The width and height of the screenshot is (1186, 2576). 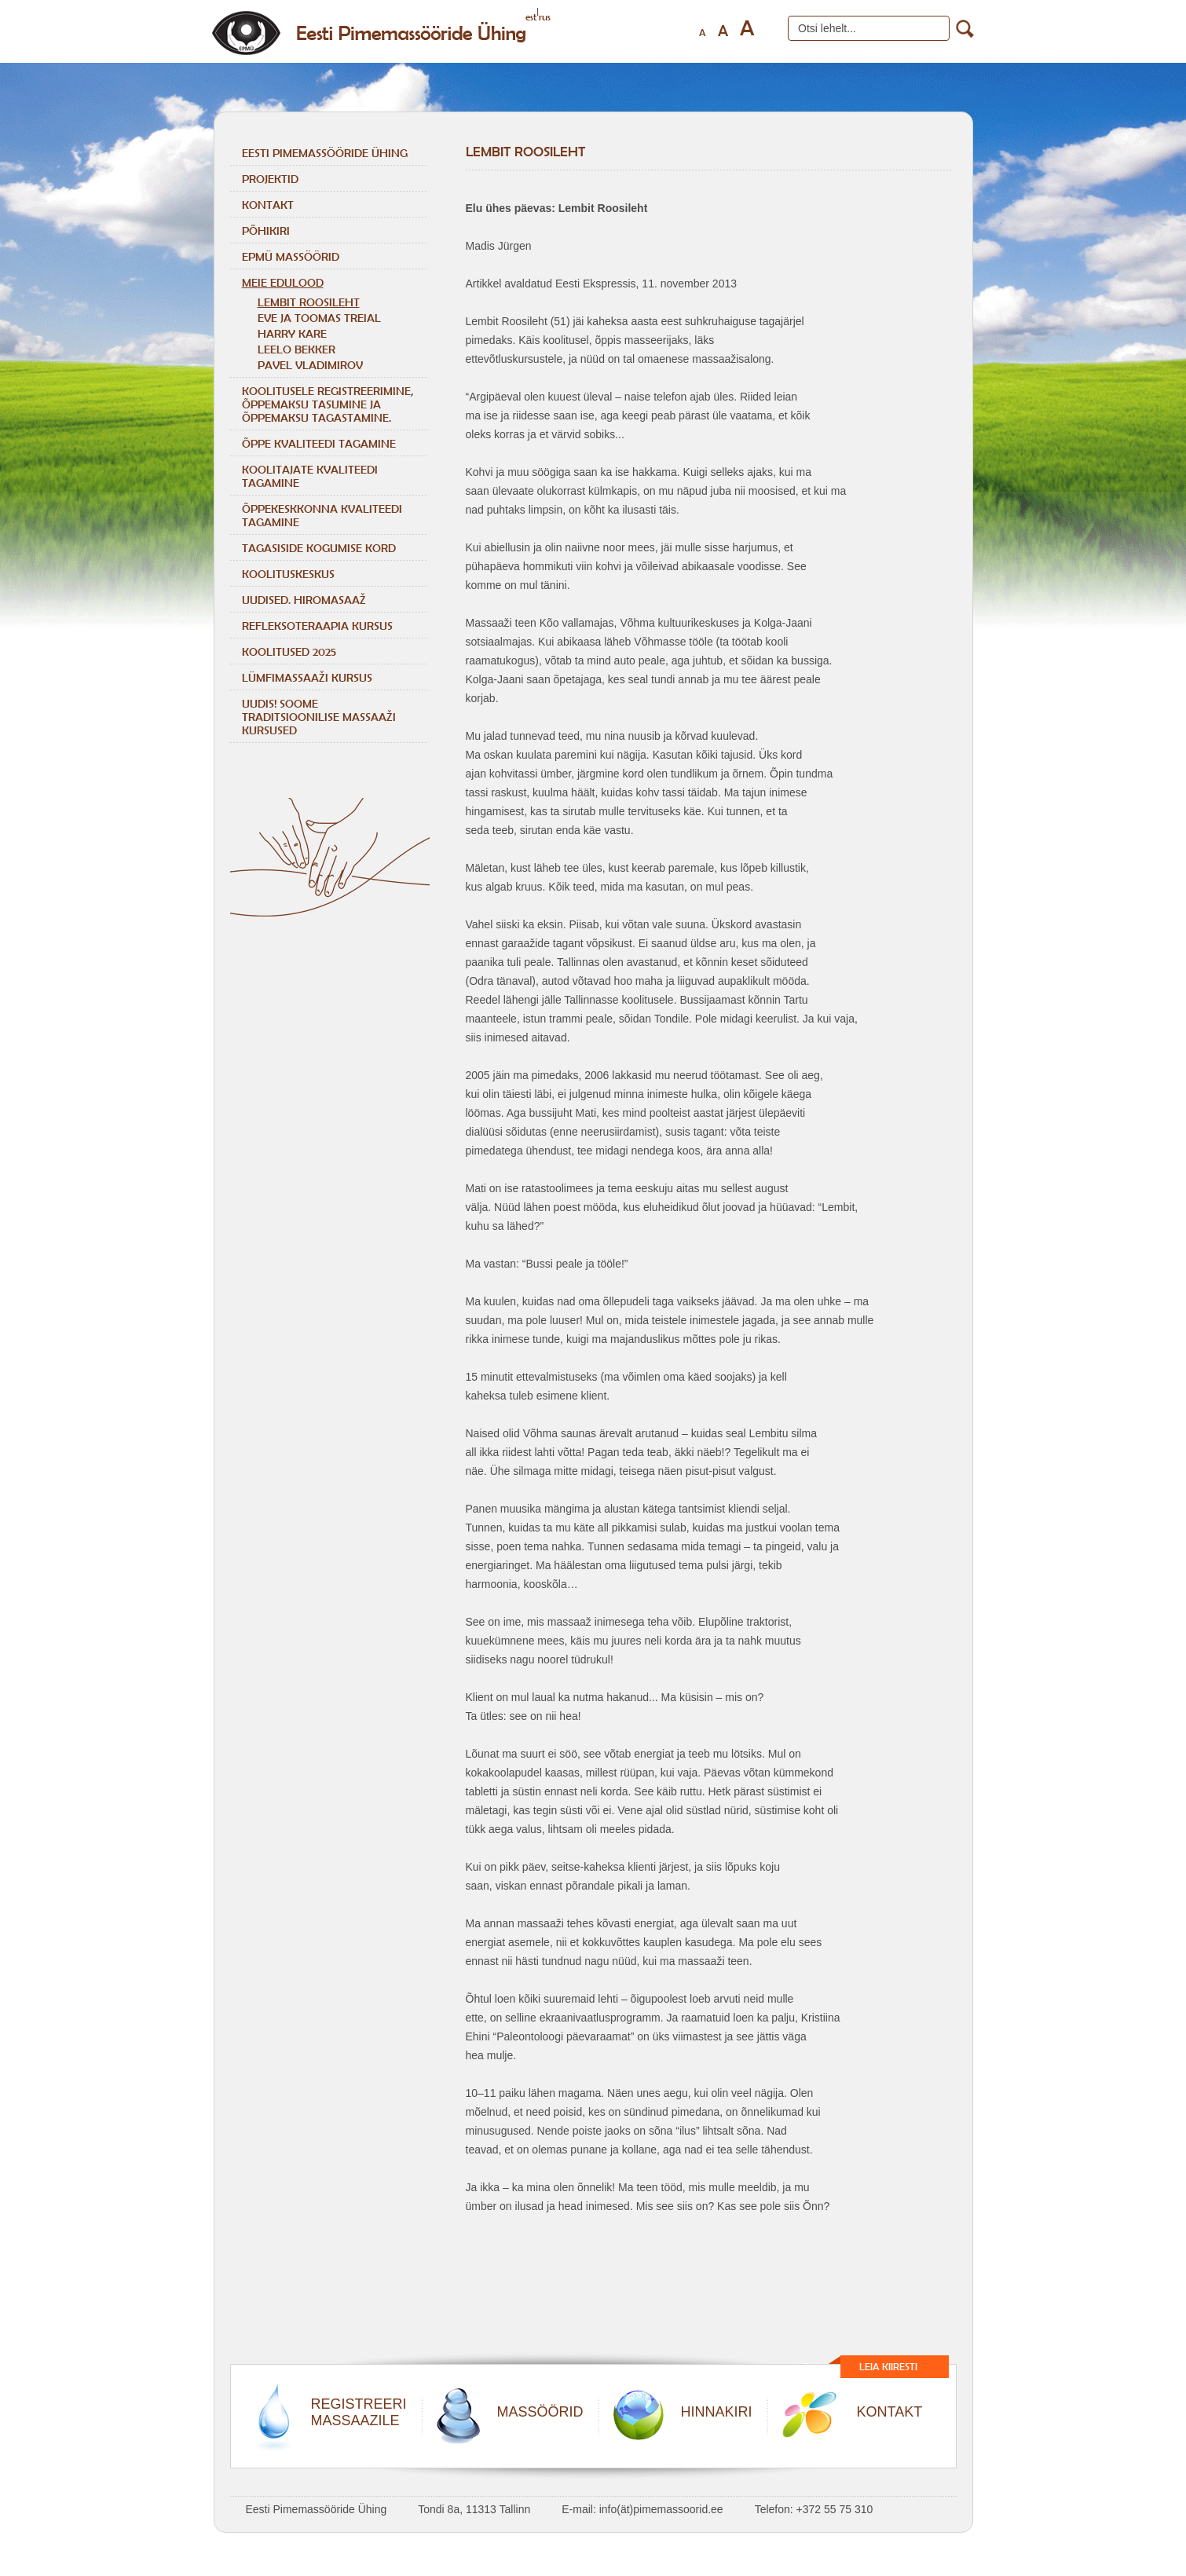 I want to click on Uudised. Hiromasaaž, so click(x=304, y=599).